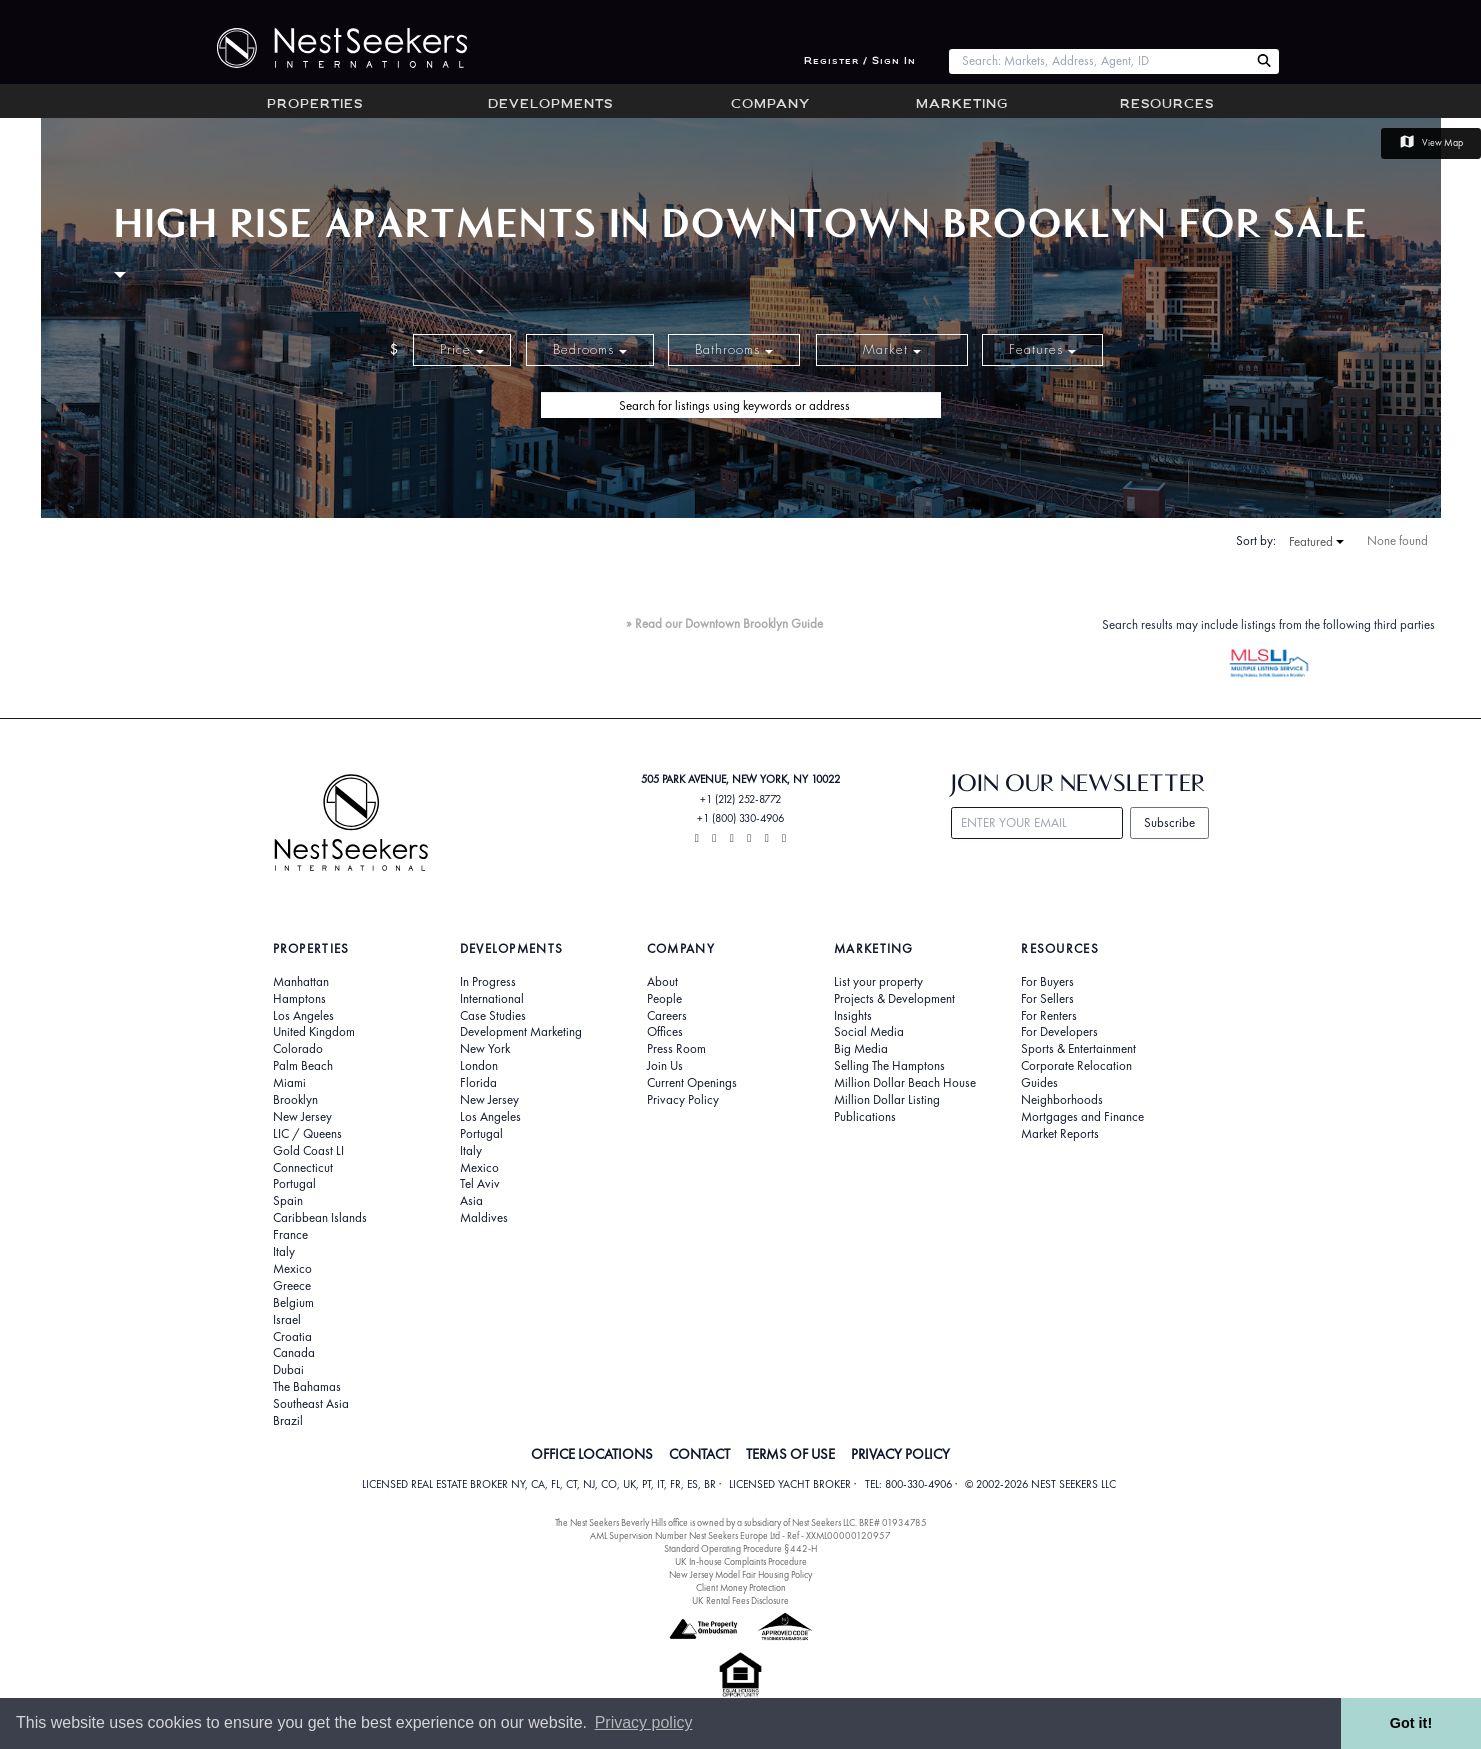 Image resolution: width=1481 pixels, height=1749 pixels. What do you see at coordinates (315, 105) in the screenshot?
I see `Properties` at bounding box center [315, 105].